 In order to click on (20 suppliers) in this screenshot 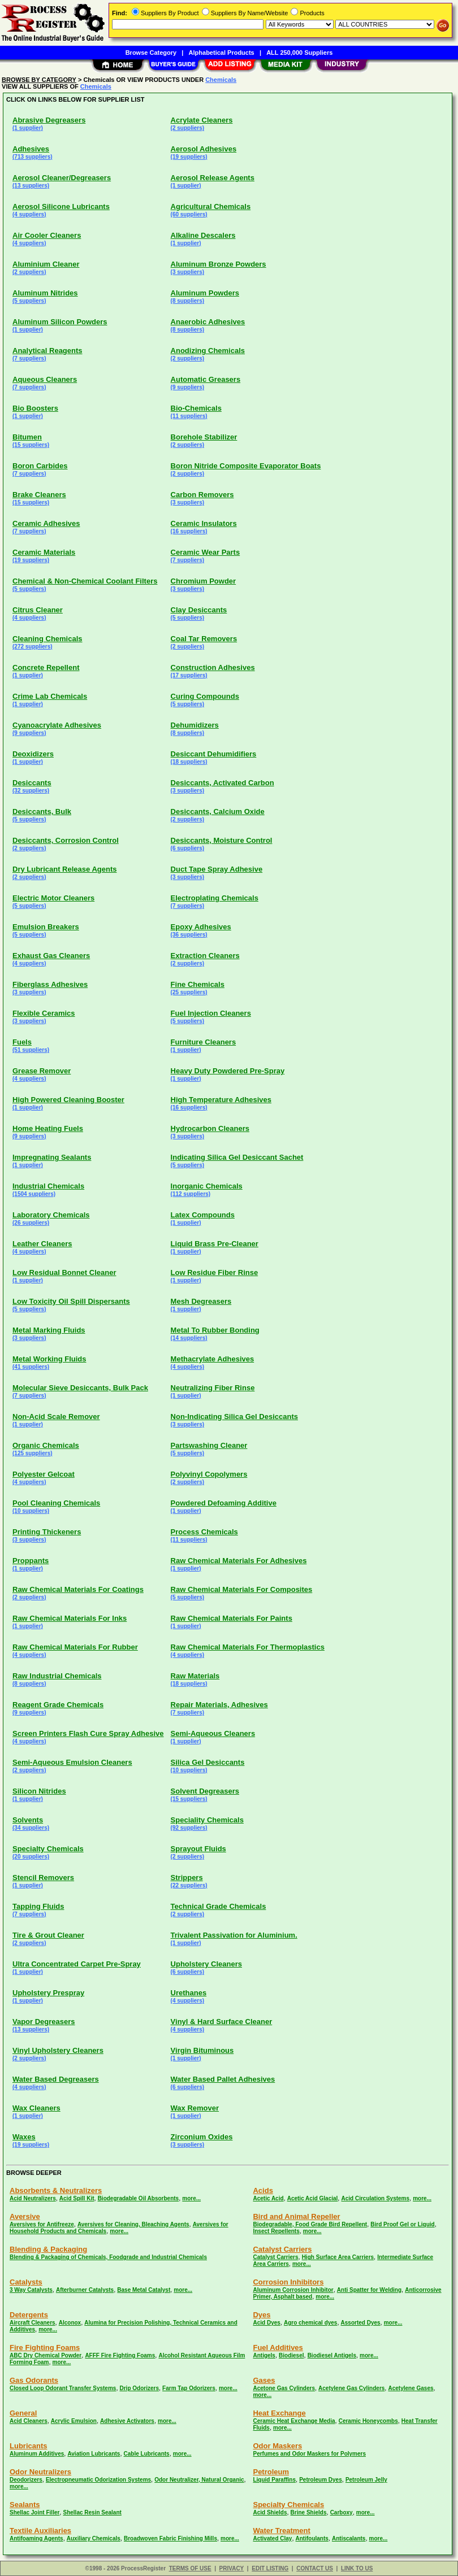, I will do `click(30, 1856)`.